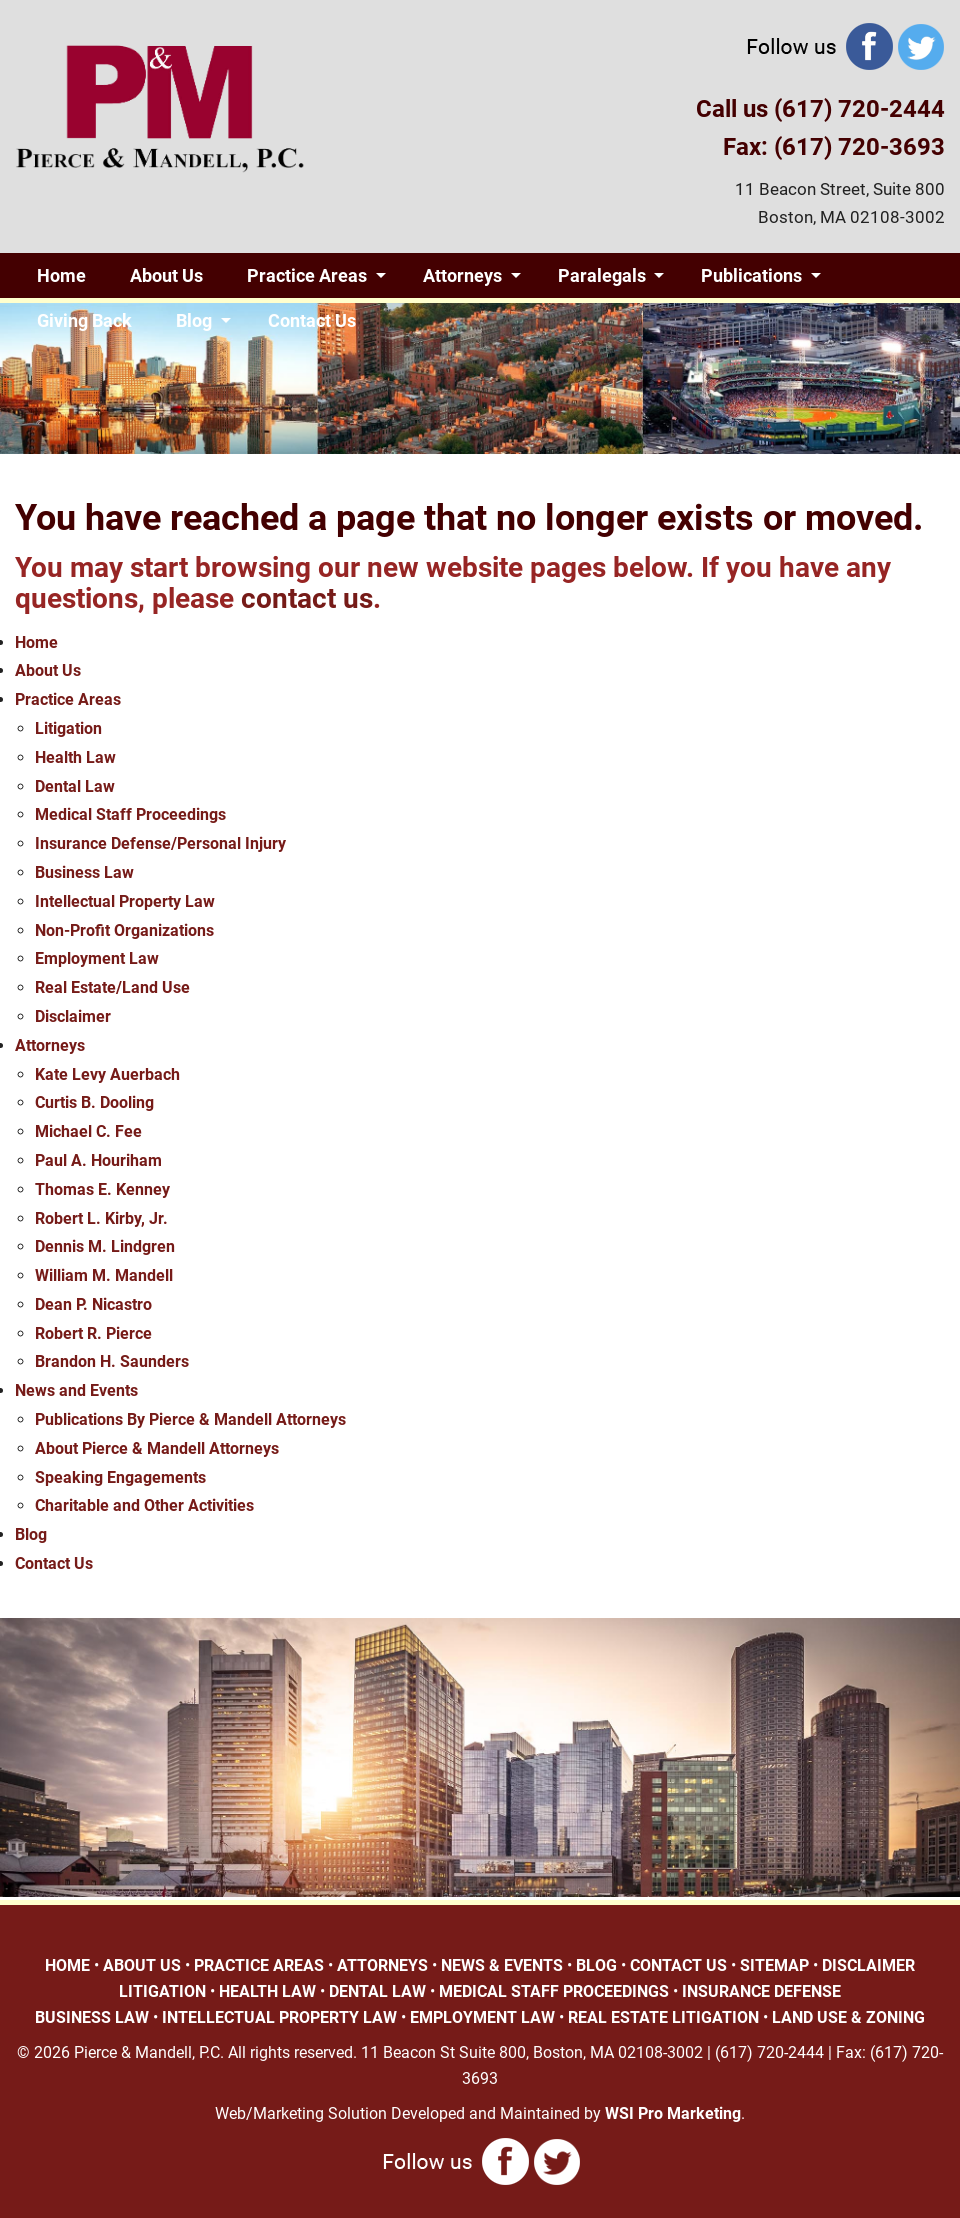 The height and width of the screenshot is (2218, 960). Describe the element at coordinates (162, 1991) in the screenshot. I see `LITIGATION` at that location.